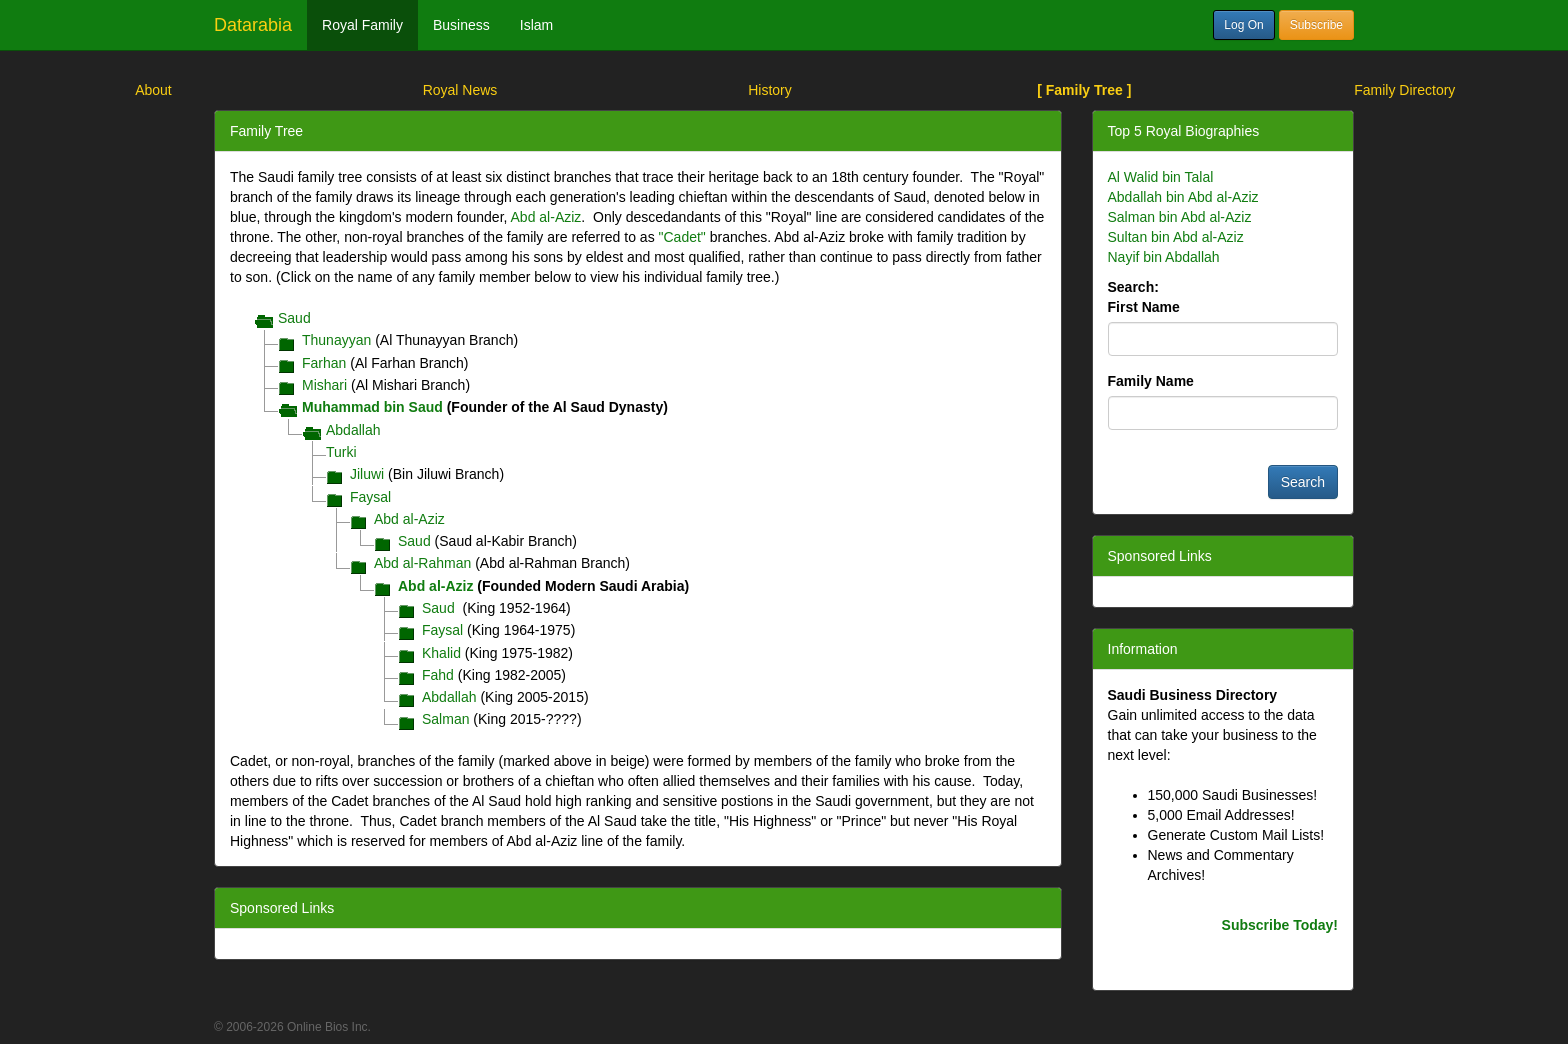 The width and height of the screenshot is (1568, 1044). I want to click on Log On, so click(1243, 25).